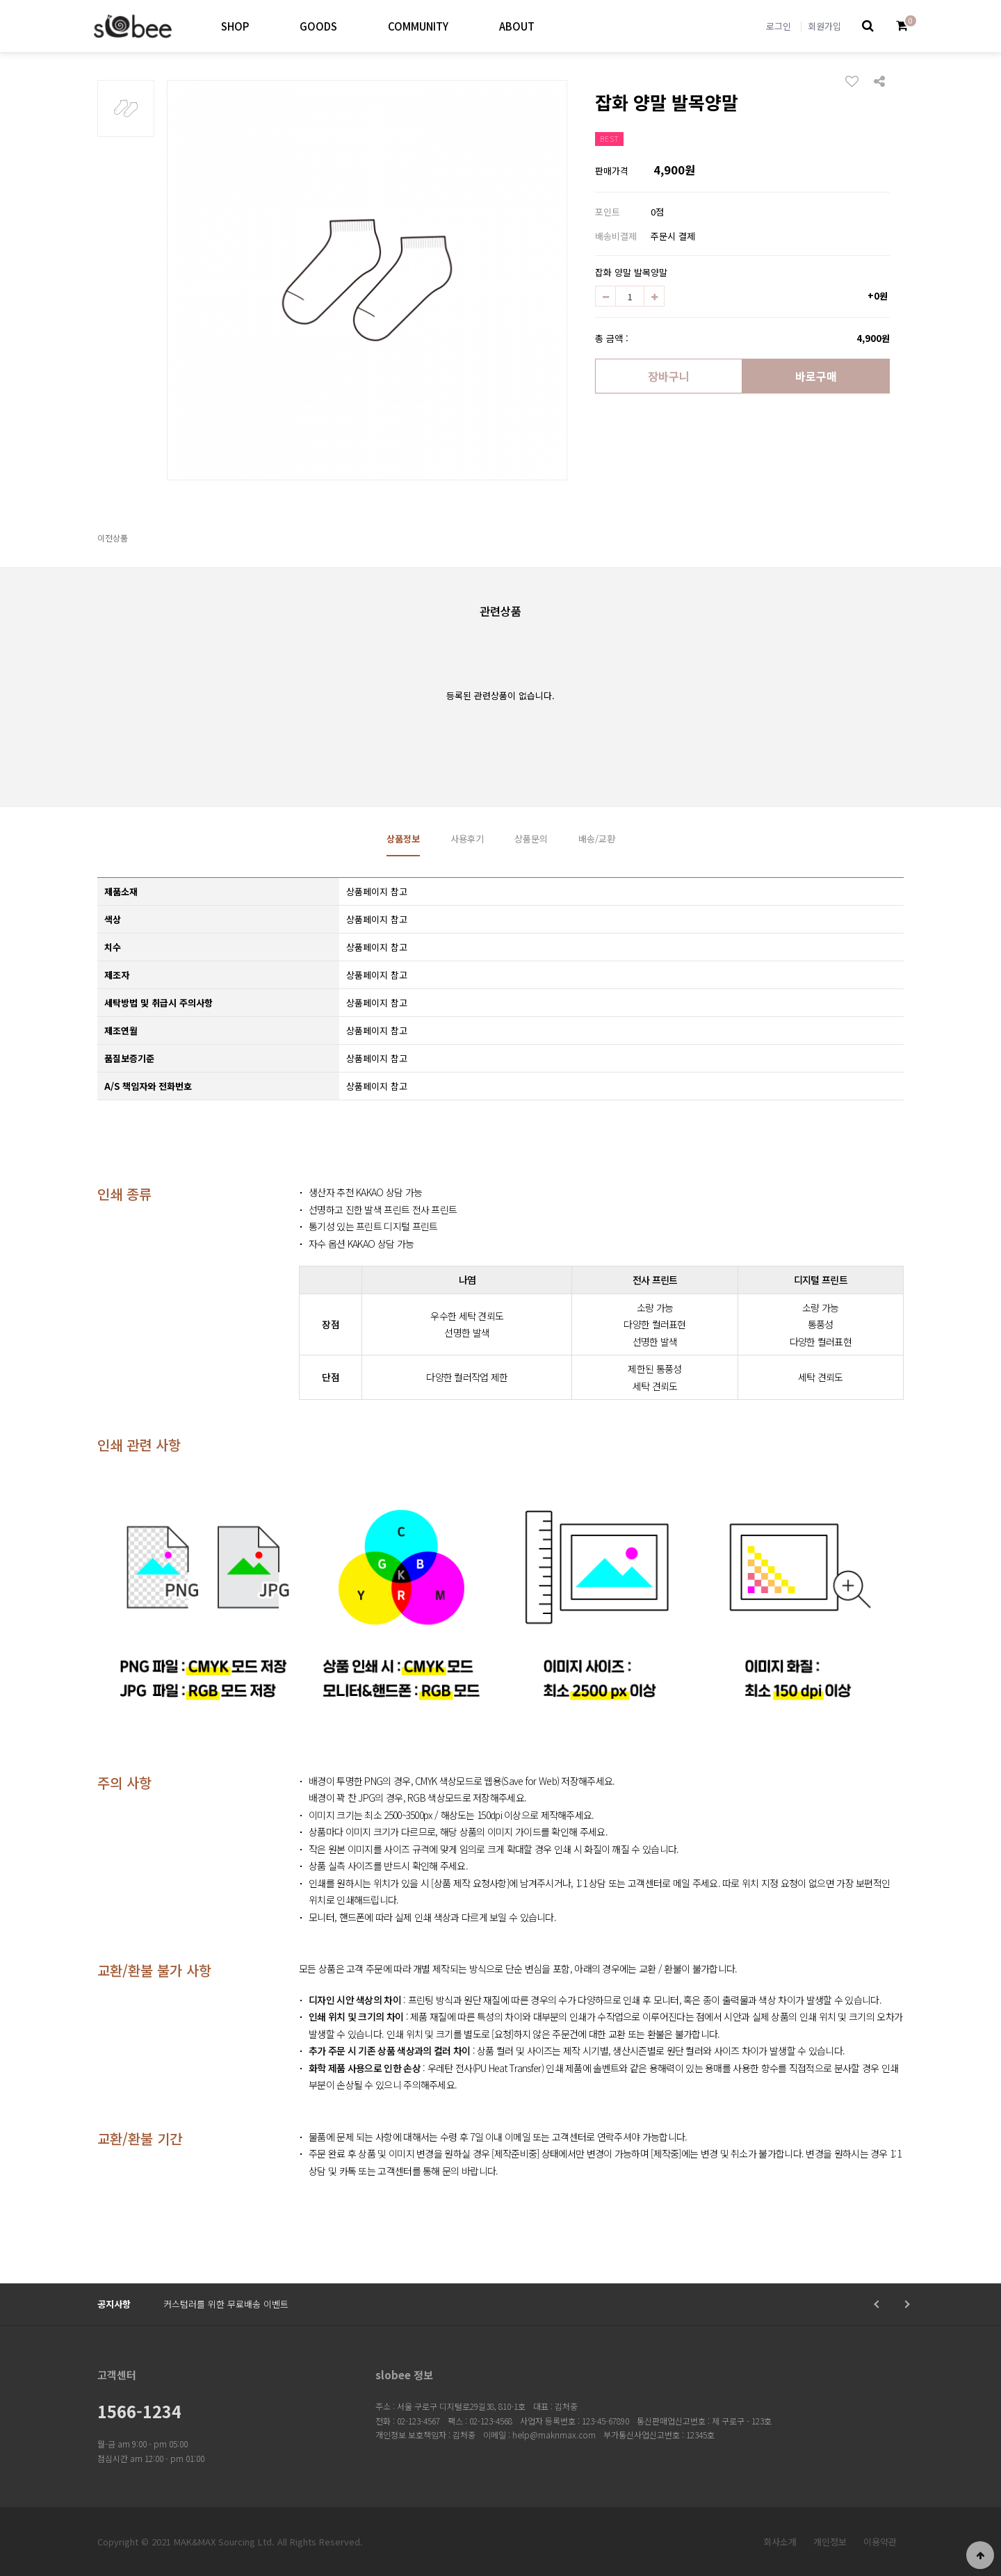  What do you see at coordinates (780, 2541) in the screenshot?
I see `회사소개` at bounding box center [780, 2541].